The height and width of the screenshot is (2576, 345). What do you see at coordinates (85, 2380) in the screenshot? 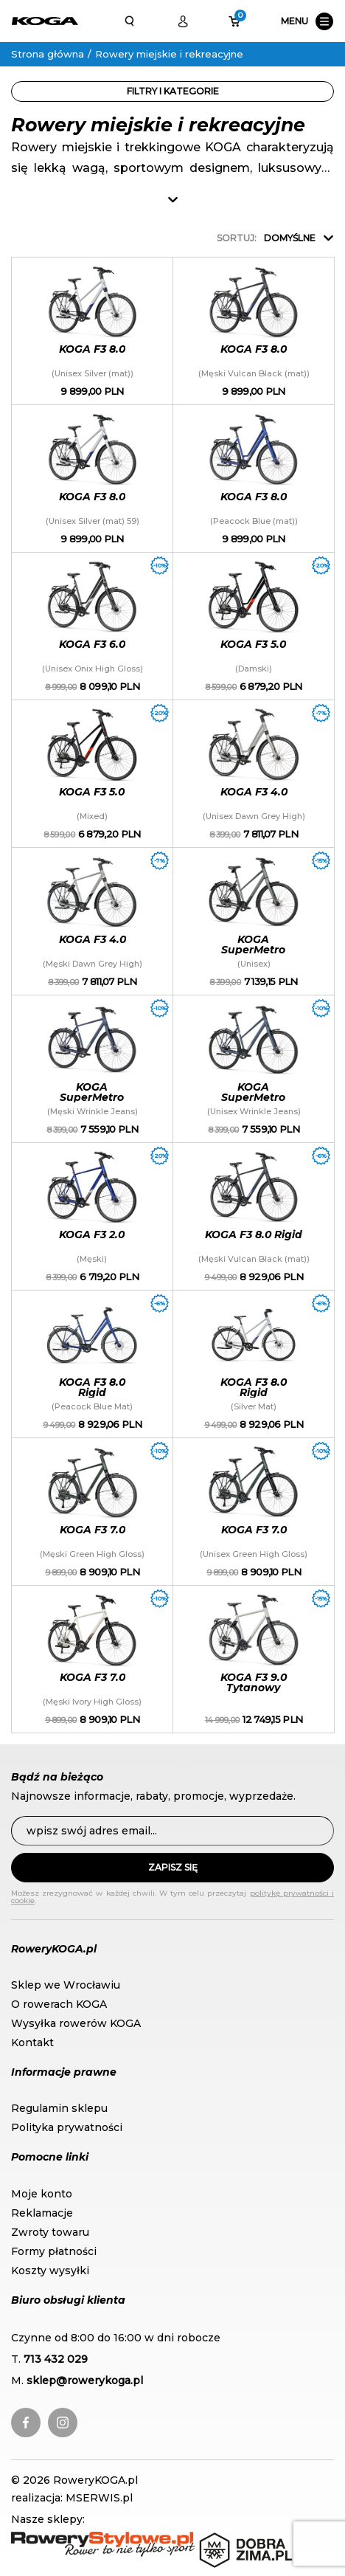
I see `sklep@rowerykoga.pl` at bounding box center [85, 2380].